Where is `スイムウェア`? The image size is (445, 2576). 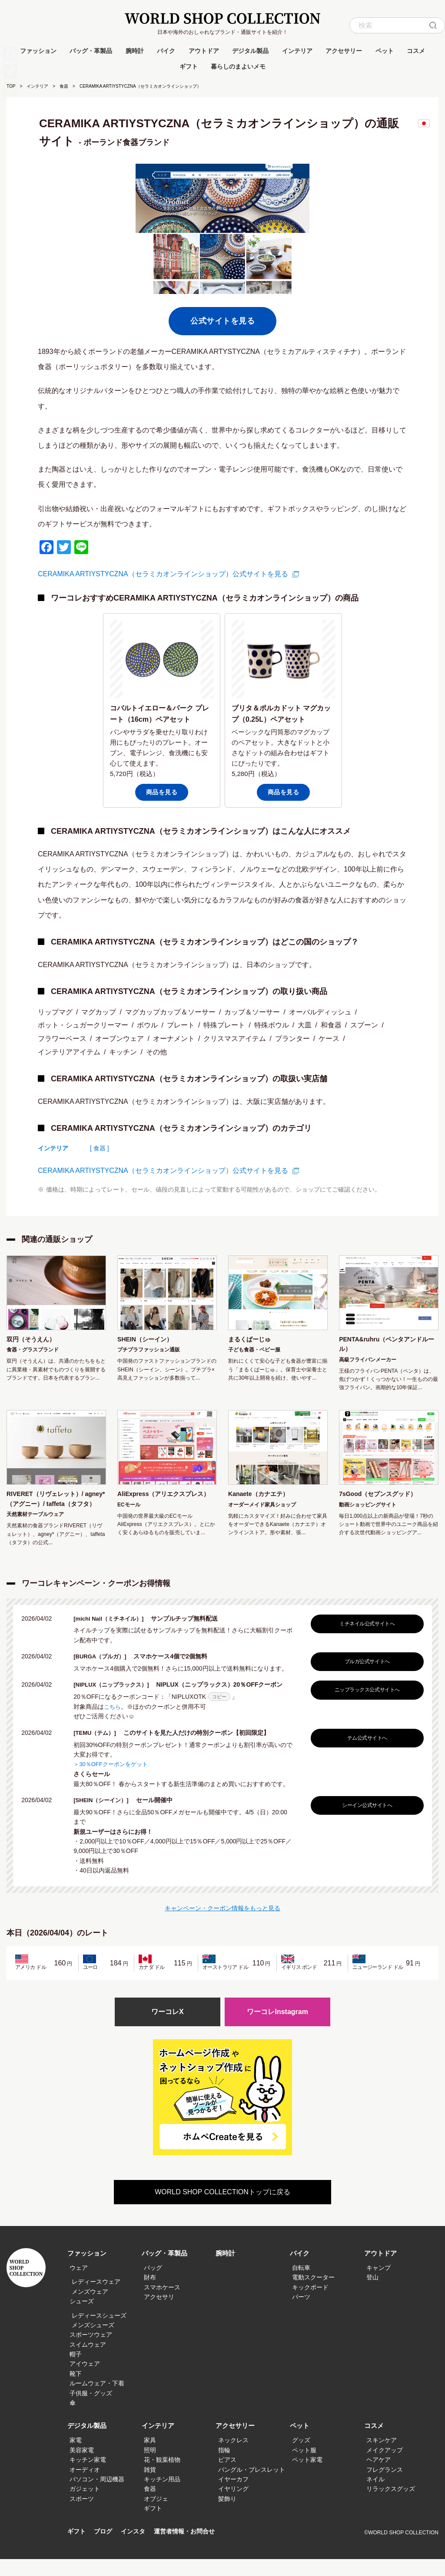 スイムウェア is located at coordinates (88, 2361).